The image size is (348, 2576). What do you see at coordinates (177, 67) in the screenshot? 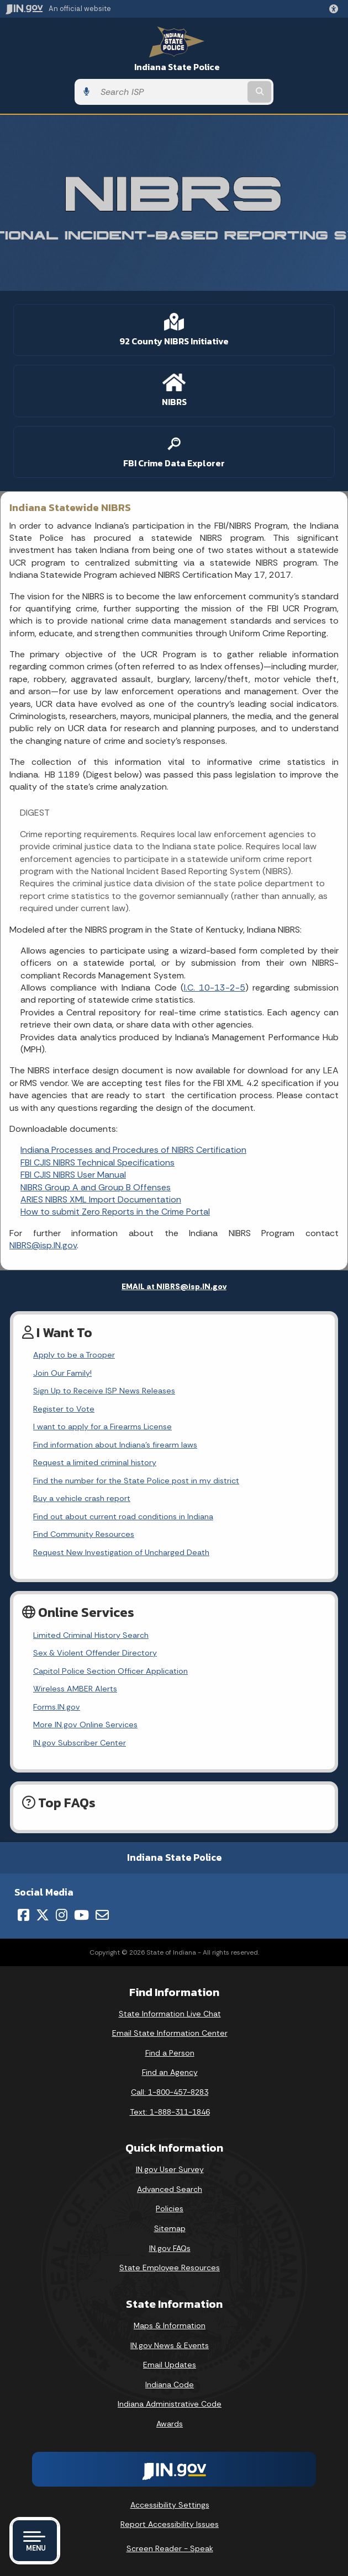
I see `Indiana State Police` at bounding box center [177, 67].